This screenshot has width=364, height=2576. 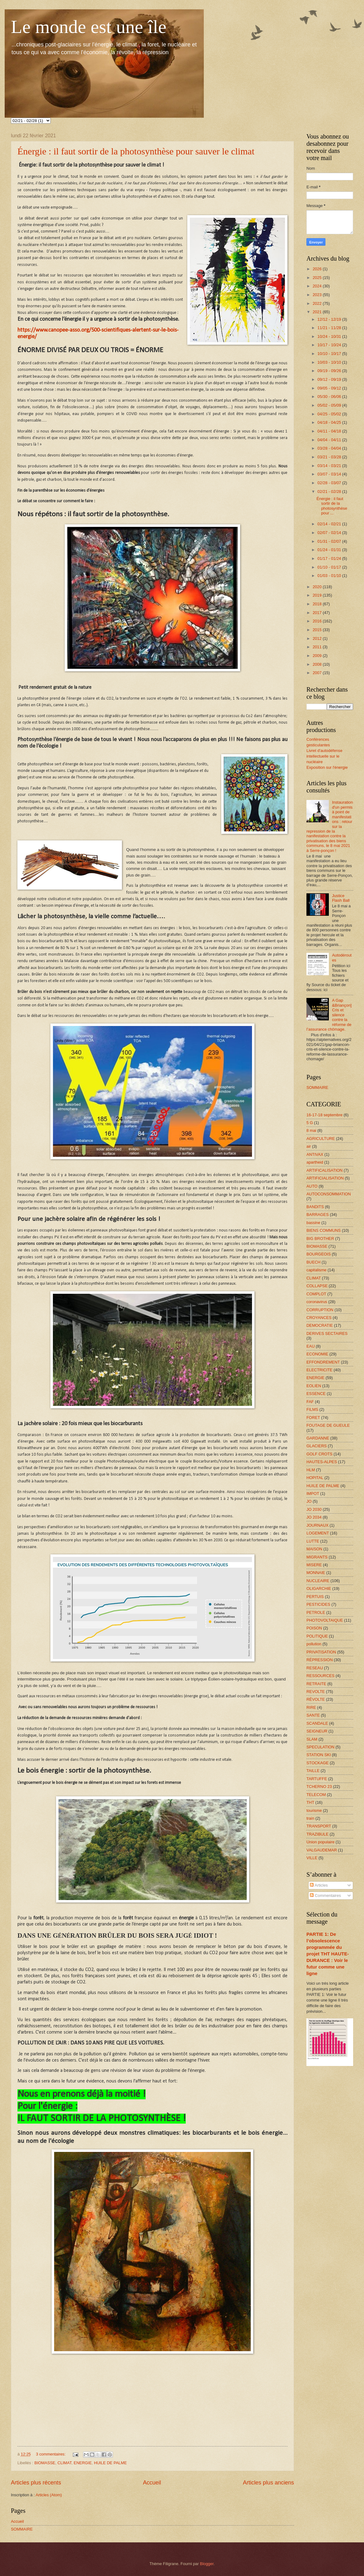 What do you see at coordinates (320, 1309) in the screenshot?
I see `CORRUPTION` at bounding box center [320, 1309].